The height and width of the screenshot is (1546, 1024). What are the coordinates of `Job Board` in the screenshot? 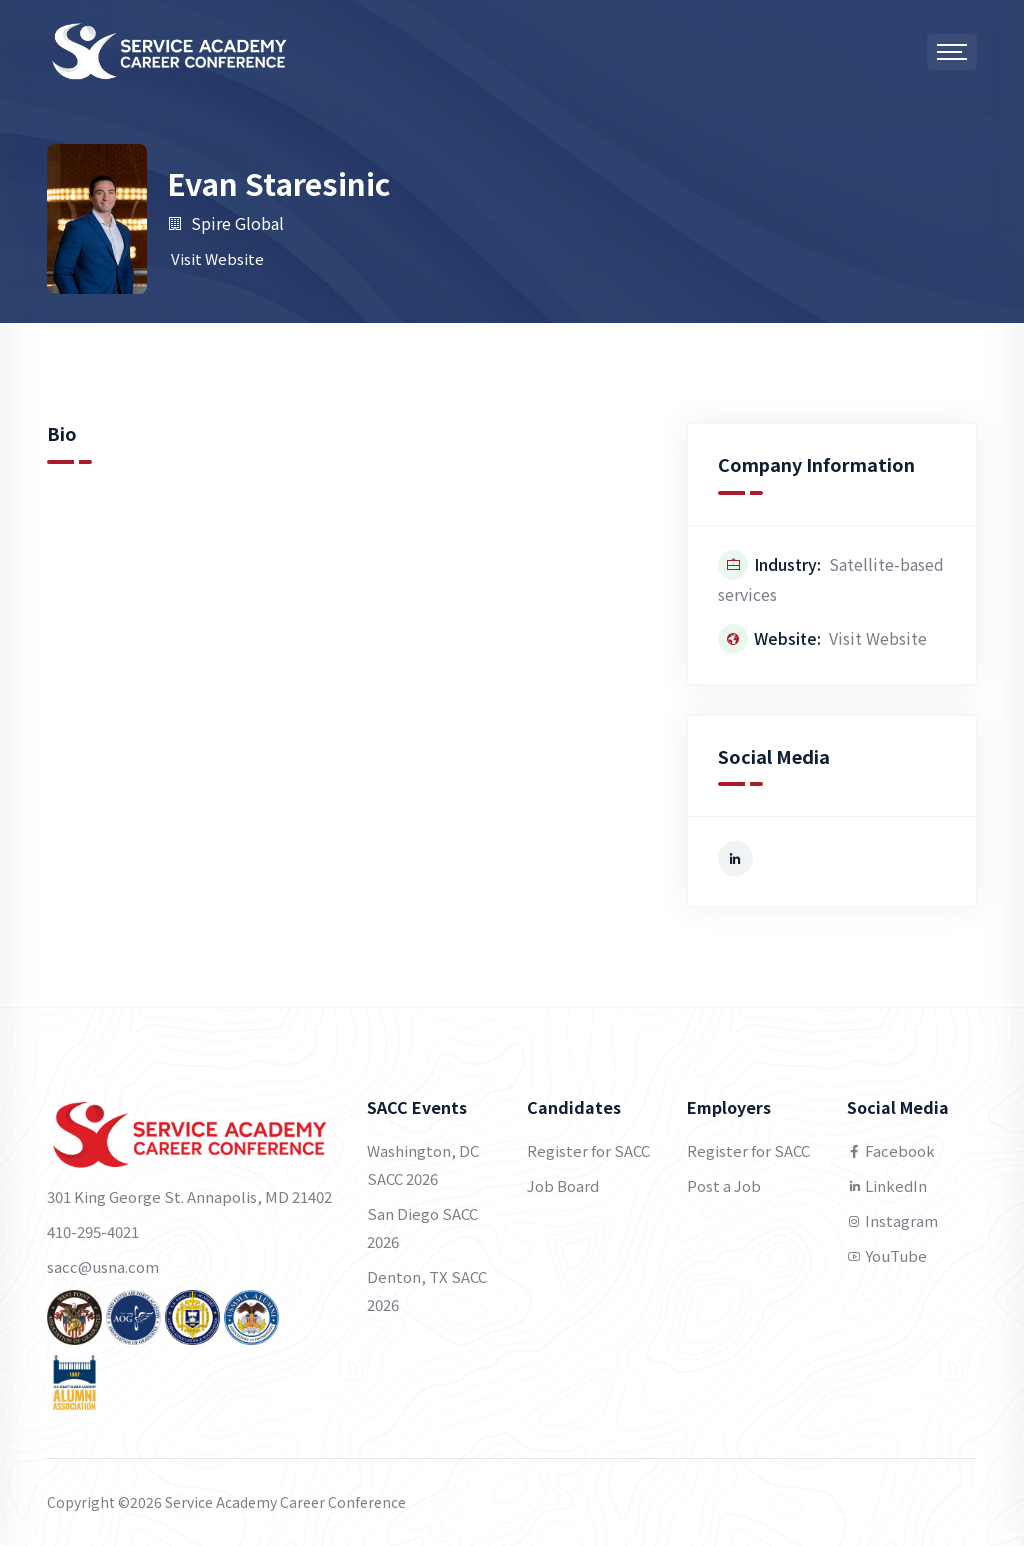 It's located at (563, 1185).